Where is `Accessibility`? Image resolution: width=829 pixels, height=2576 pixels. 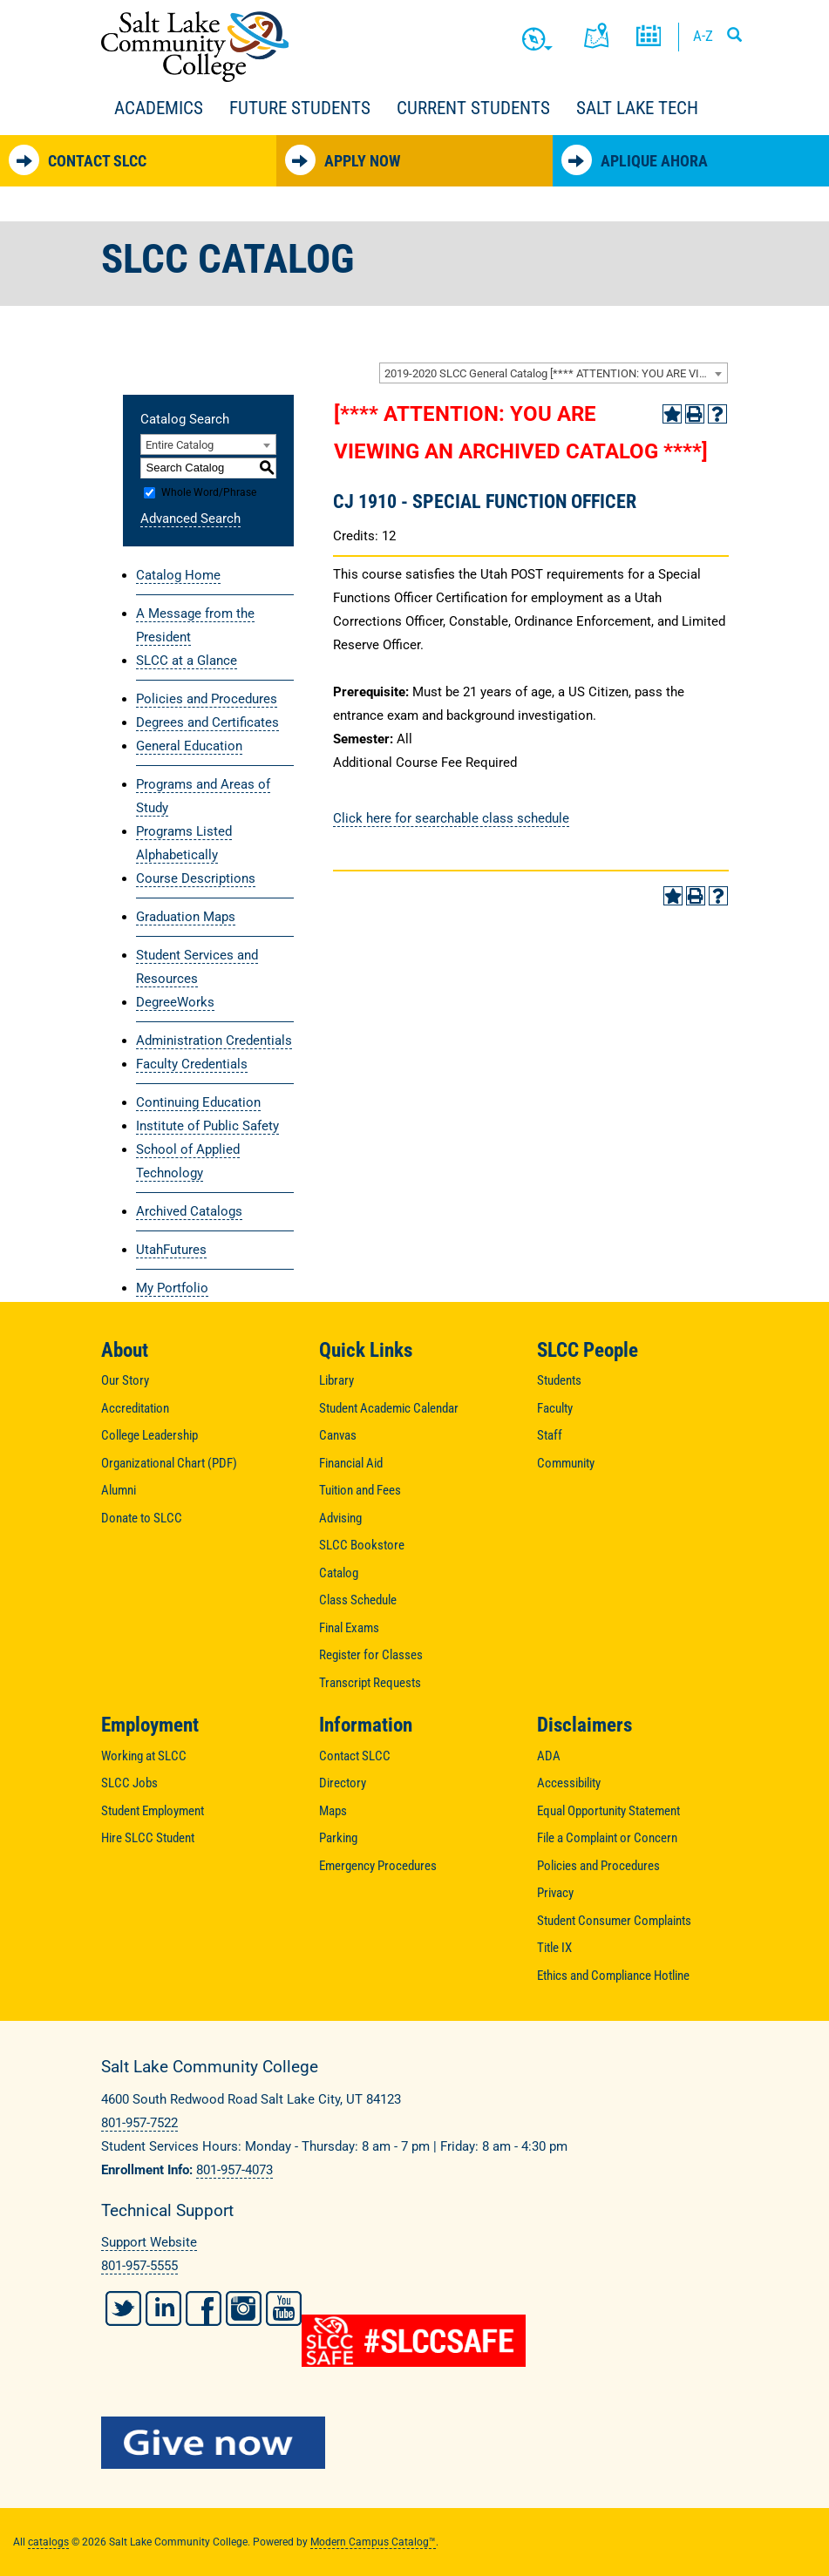 Accessibility is located at coordinates (569, 1783).